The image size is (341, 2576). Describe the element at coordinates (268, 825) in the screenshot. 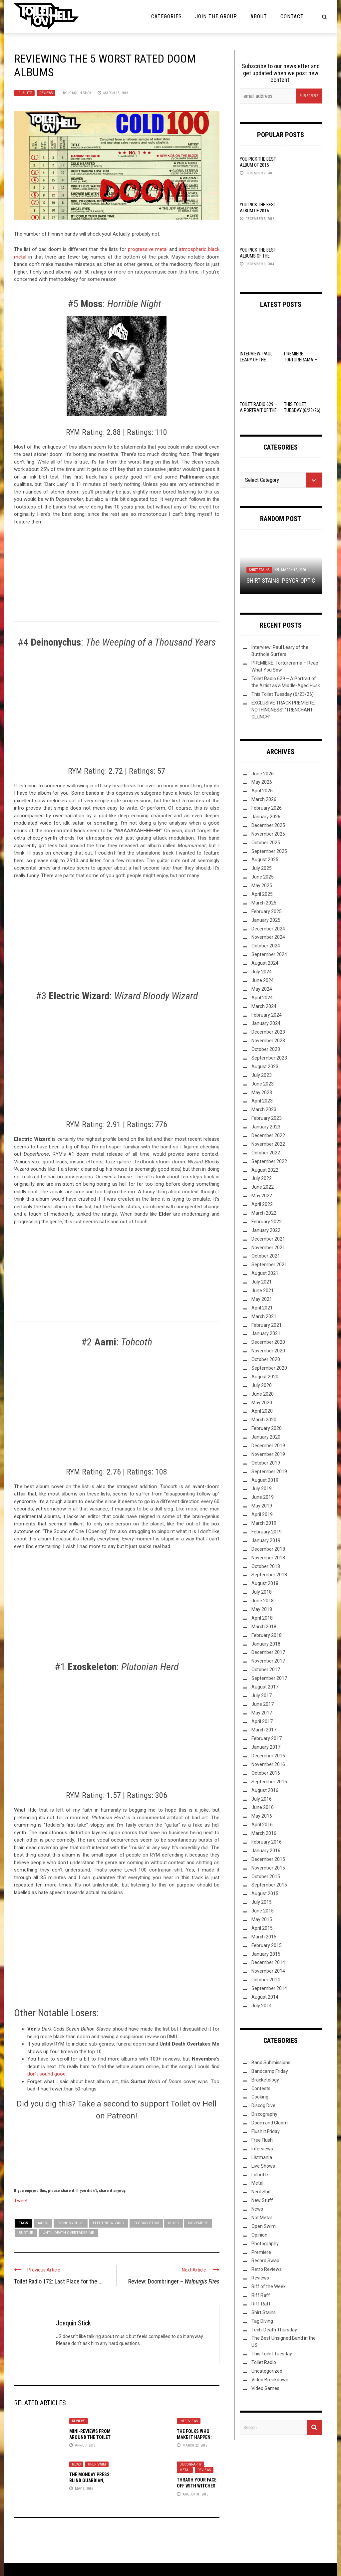

I see `December 2025` at that location.